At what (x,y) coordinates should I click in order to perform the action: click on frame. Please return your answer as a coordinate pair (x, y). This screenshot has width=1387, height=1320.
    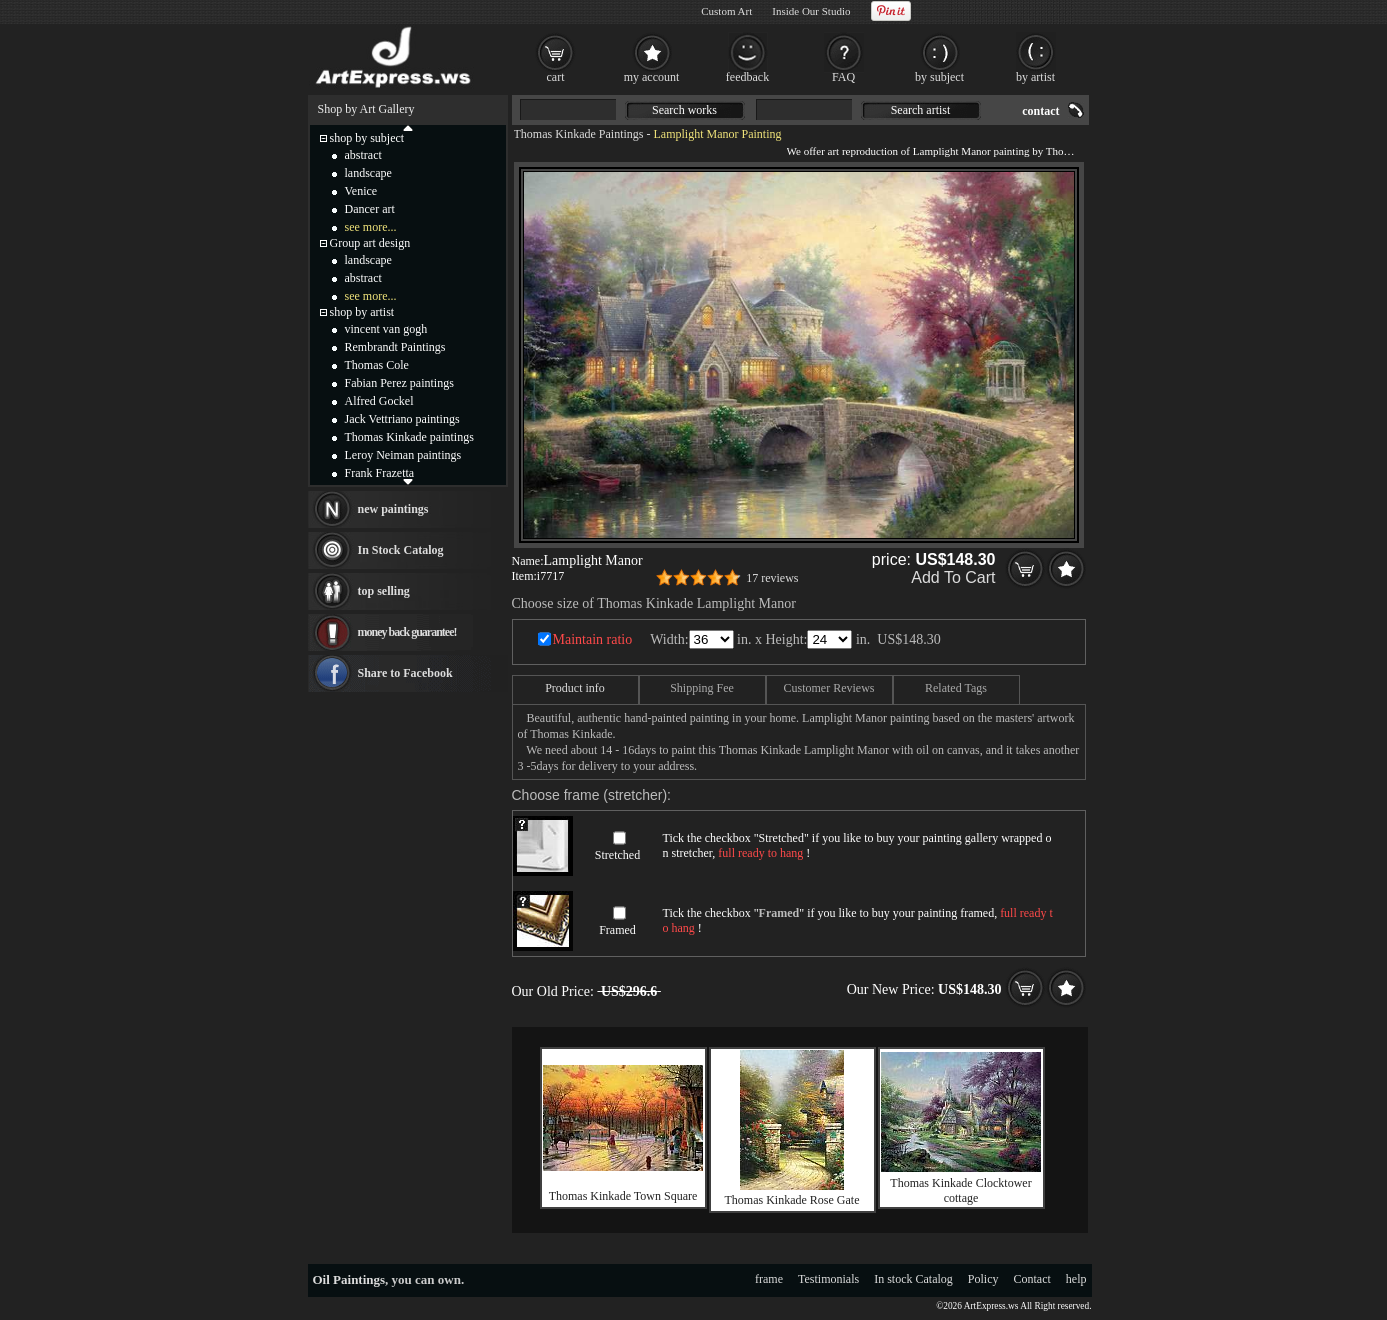
    Looking at the image, I should click on (769, 1279).